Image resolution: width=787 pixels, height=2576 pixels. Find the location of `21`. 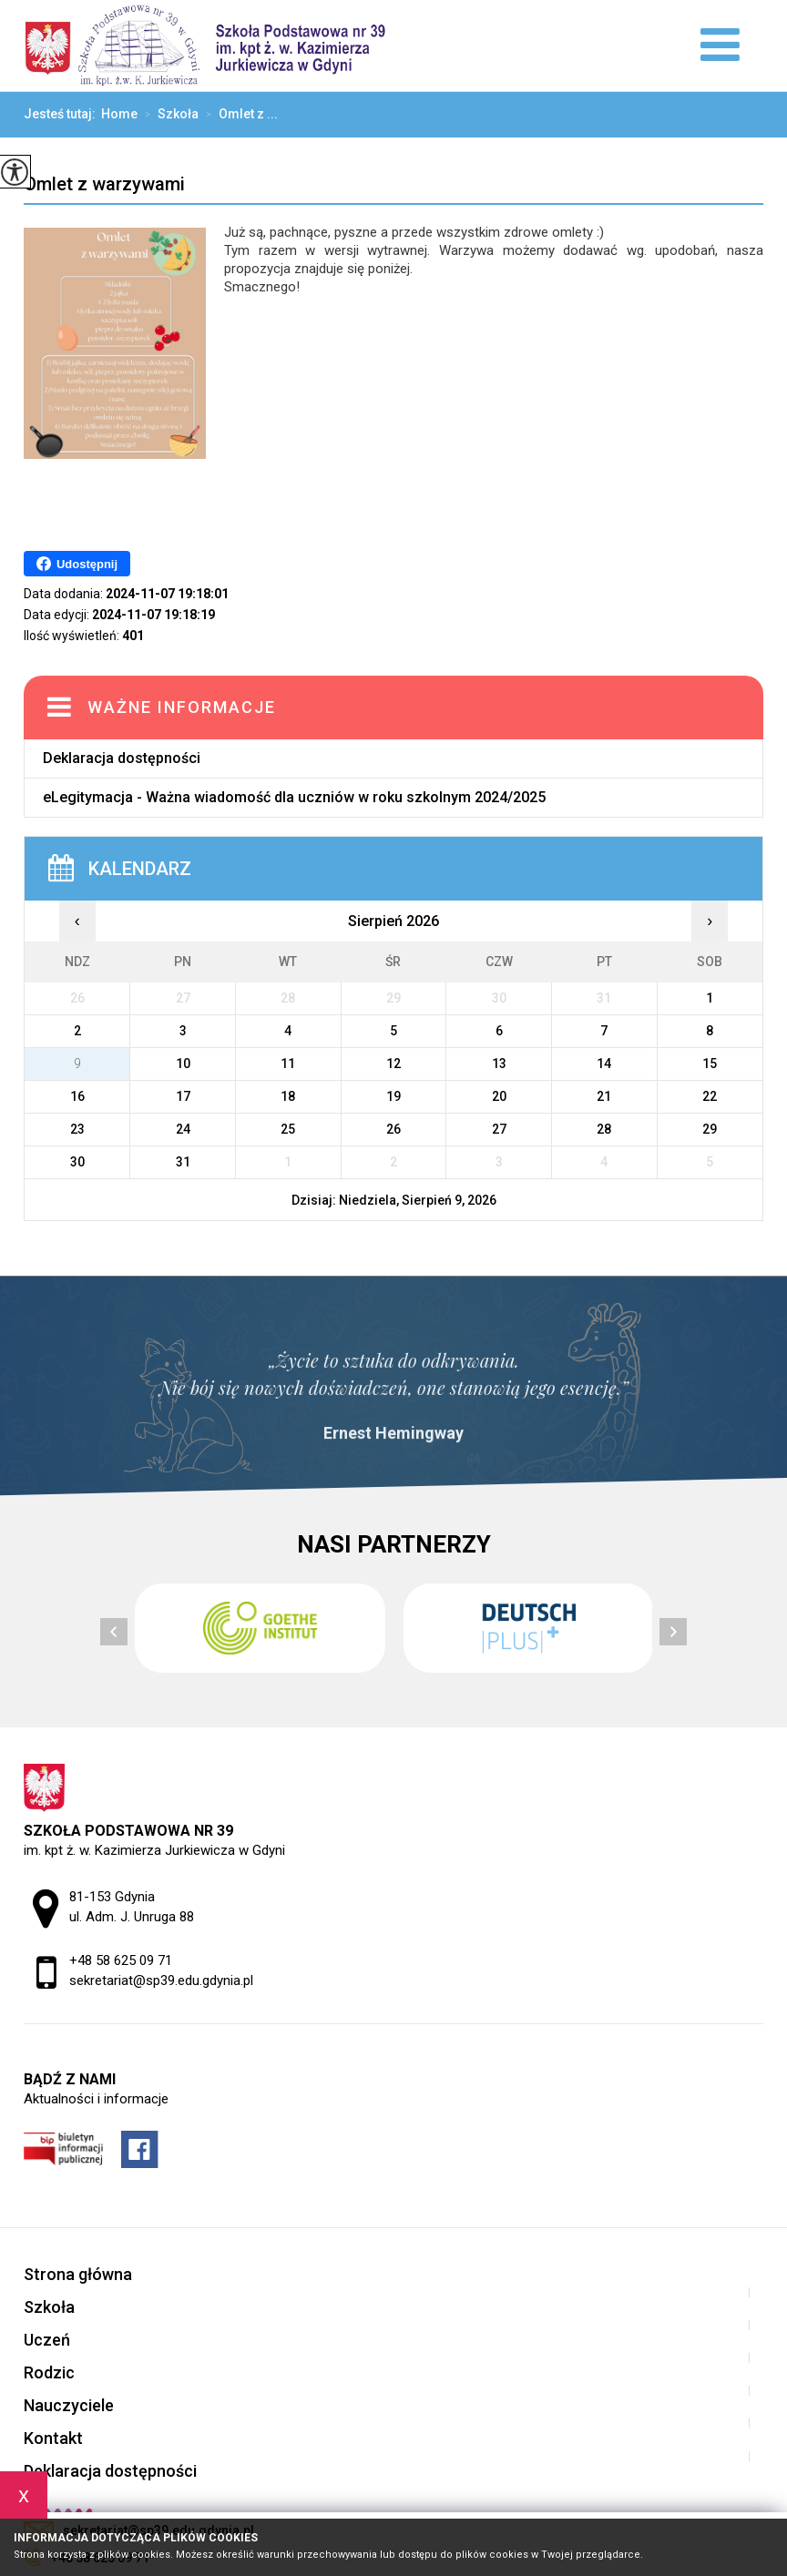

21 is located at coordinates (604, 1096).